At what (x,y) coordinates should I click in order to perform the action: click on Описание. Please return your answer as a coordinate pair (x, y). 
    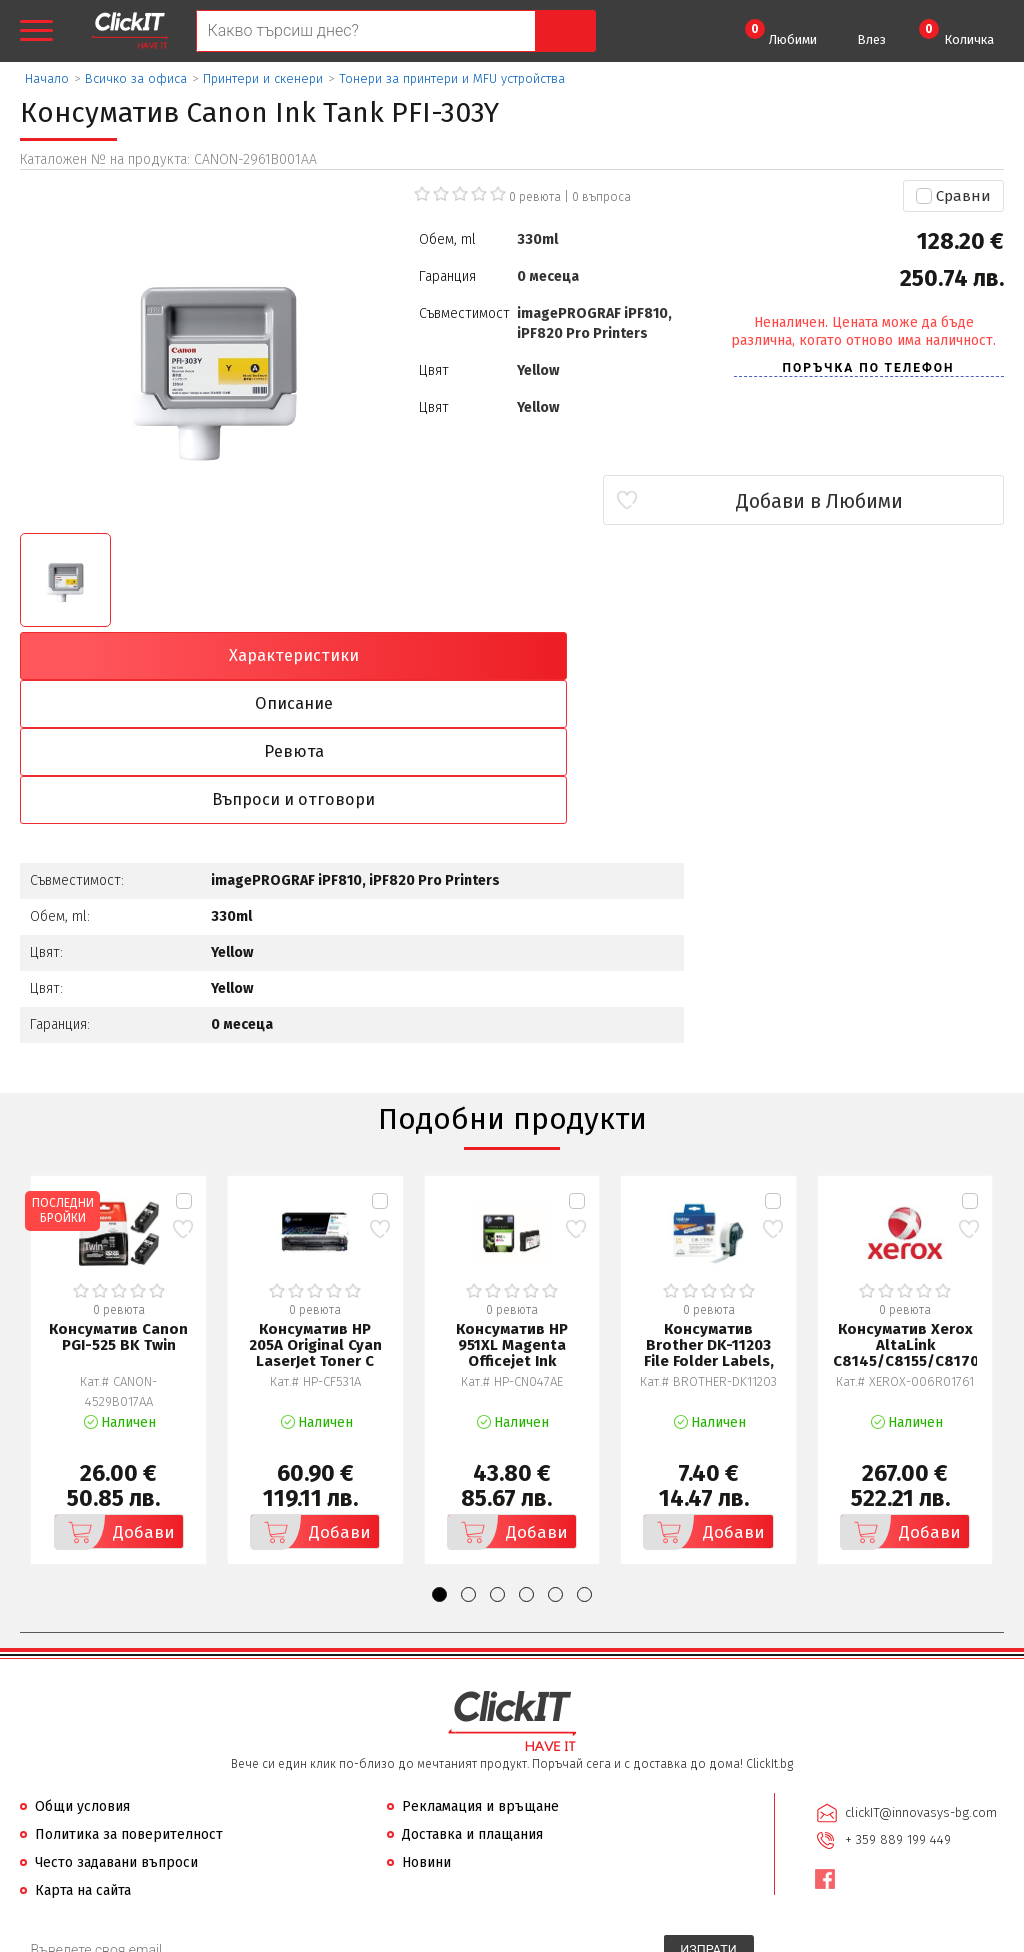
    Looking at the image, I should click on (388, 656).